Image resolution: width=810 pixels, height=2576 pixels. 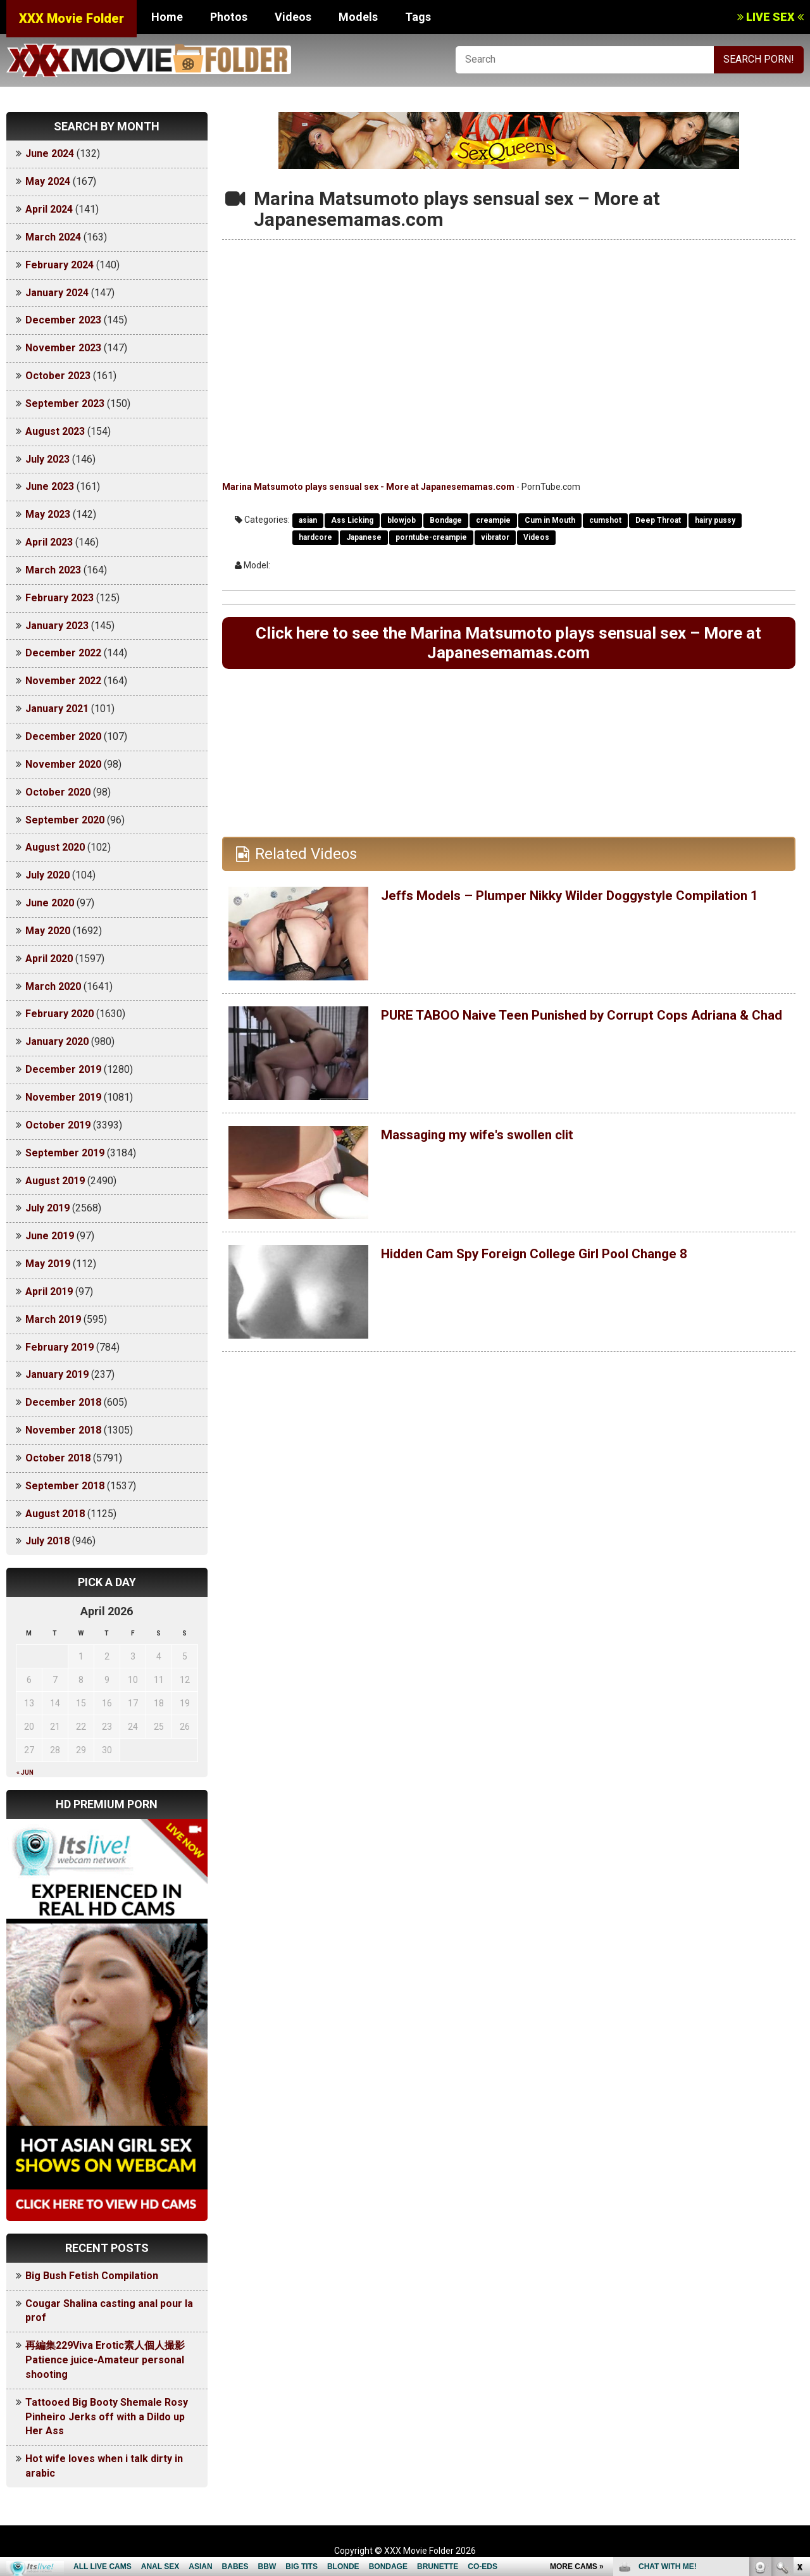 I want to click on Bondage, so click(x=446, y=520).